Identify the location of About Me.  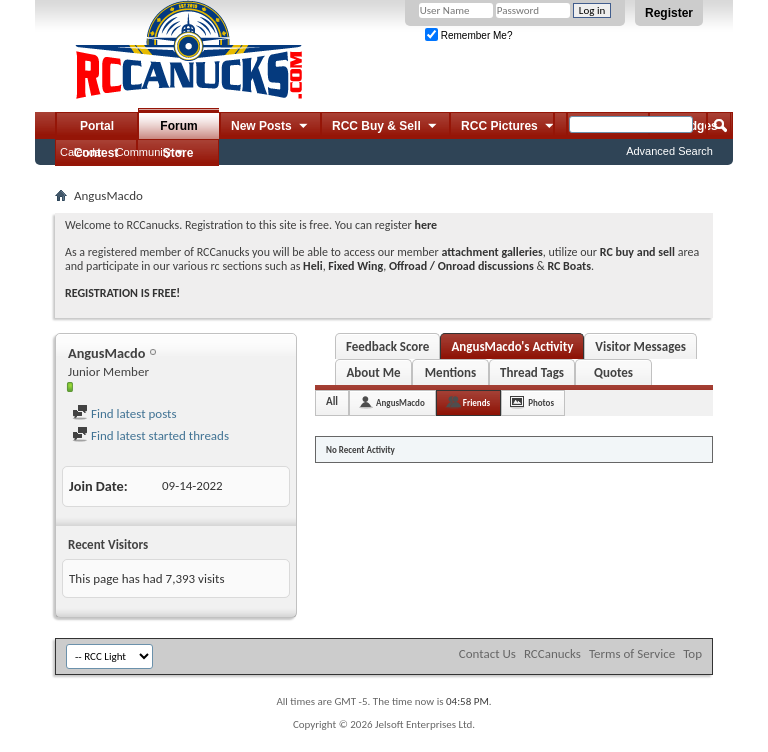
(373, 372).